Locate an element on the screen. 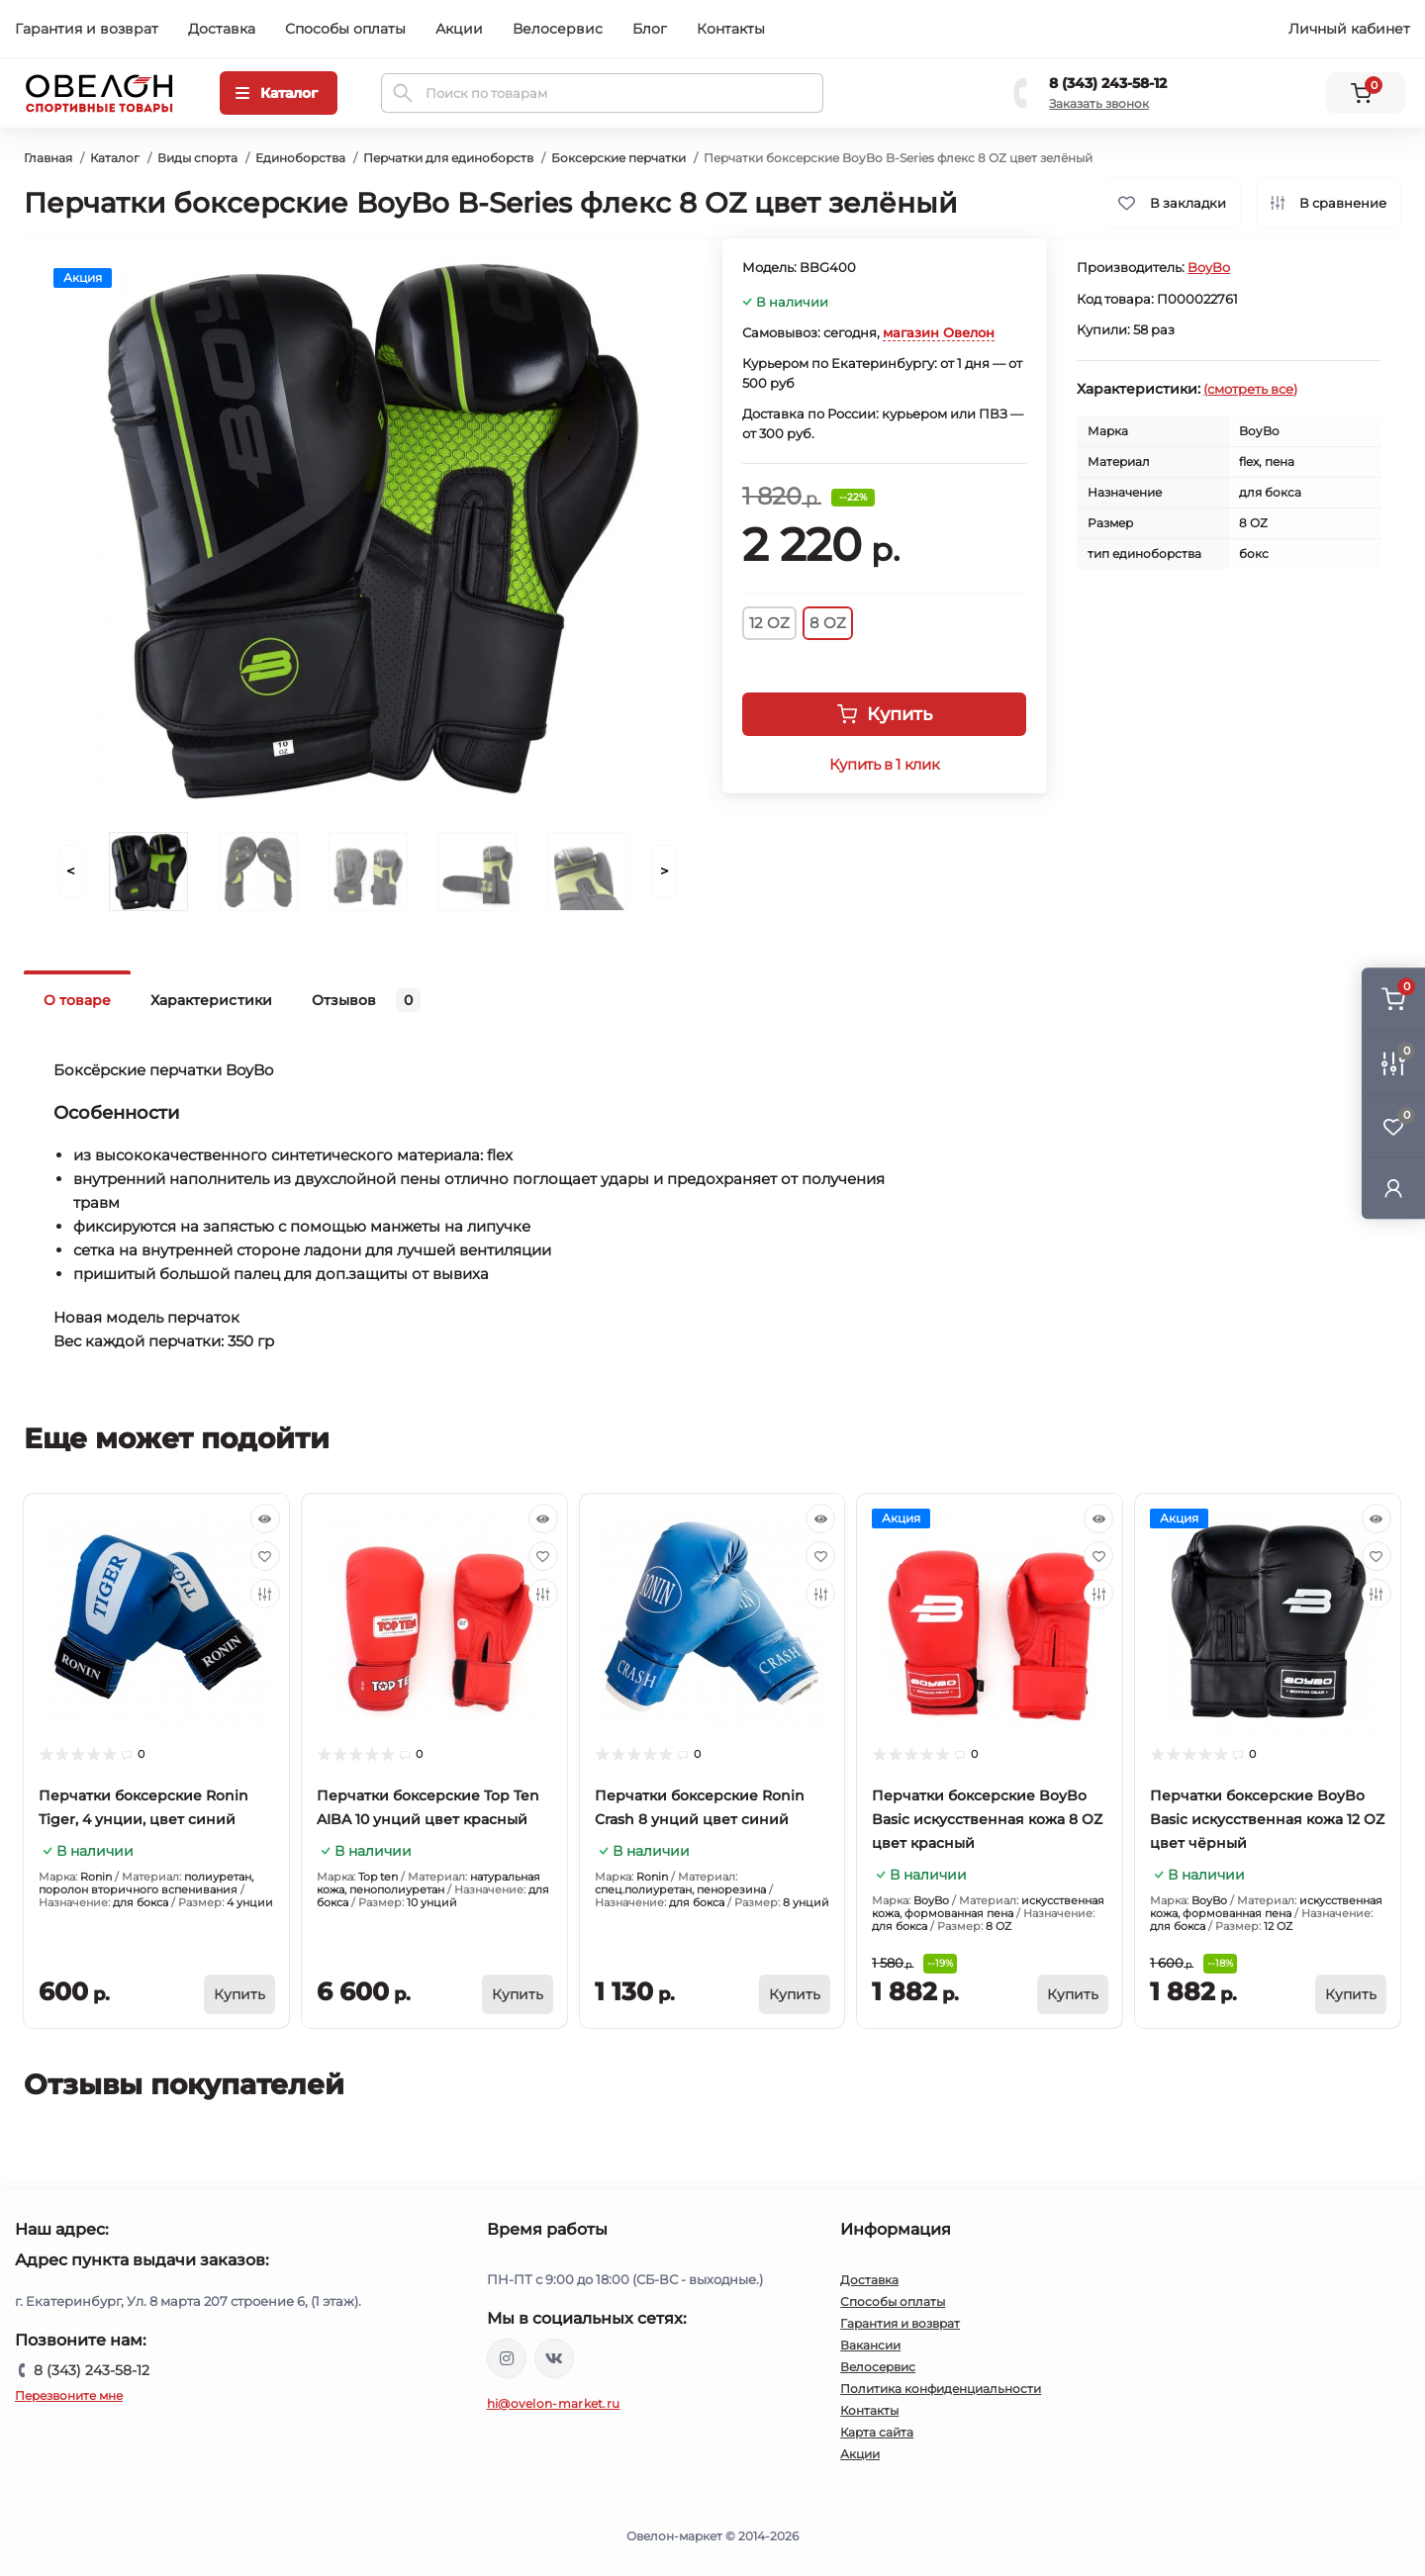 Image resolution: width=1425 pixels, height=2576 pixels. https://www.instagram.com/ovelon_mag_sport/ is located at coordinates (507, 2358).